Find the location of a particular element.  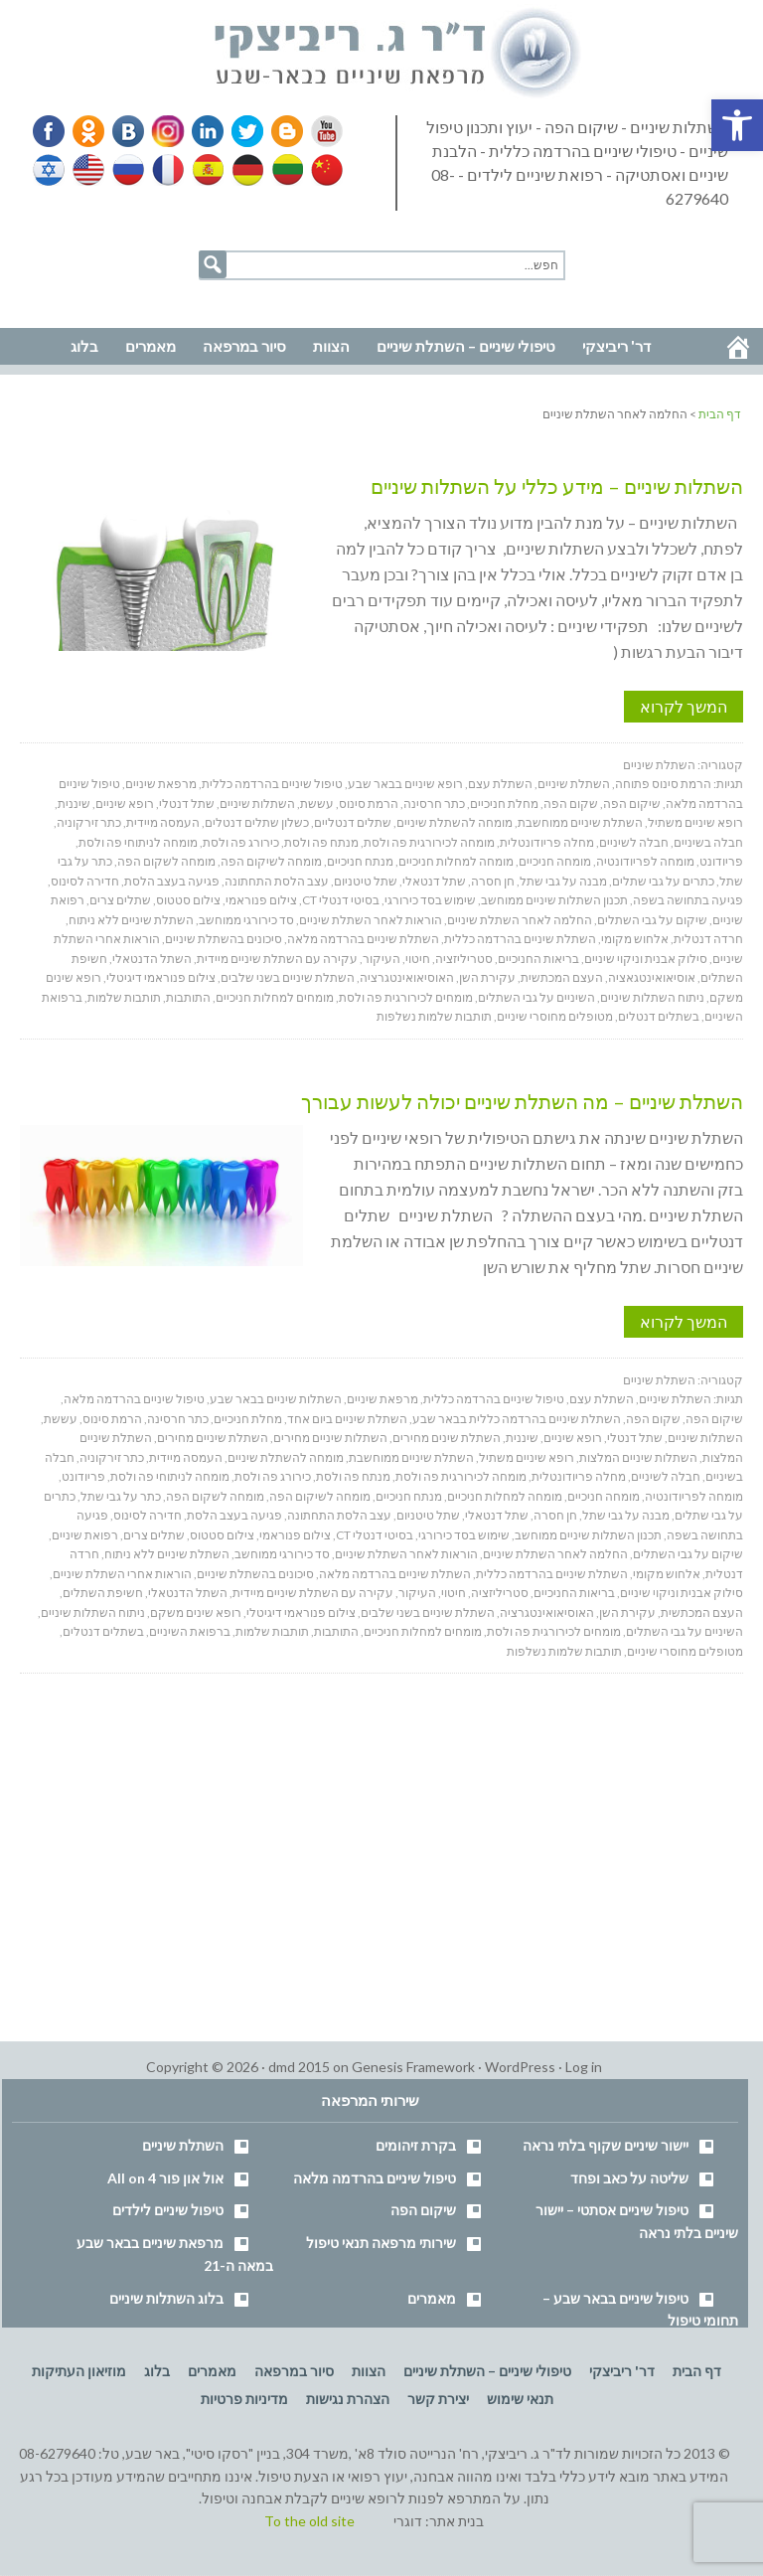

השתלת שיניים בהרדמה כללית is located at coordinates (520, 938).